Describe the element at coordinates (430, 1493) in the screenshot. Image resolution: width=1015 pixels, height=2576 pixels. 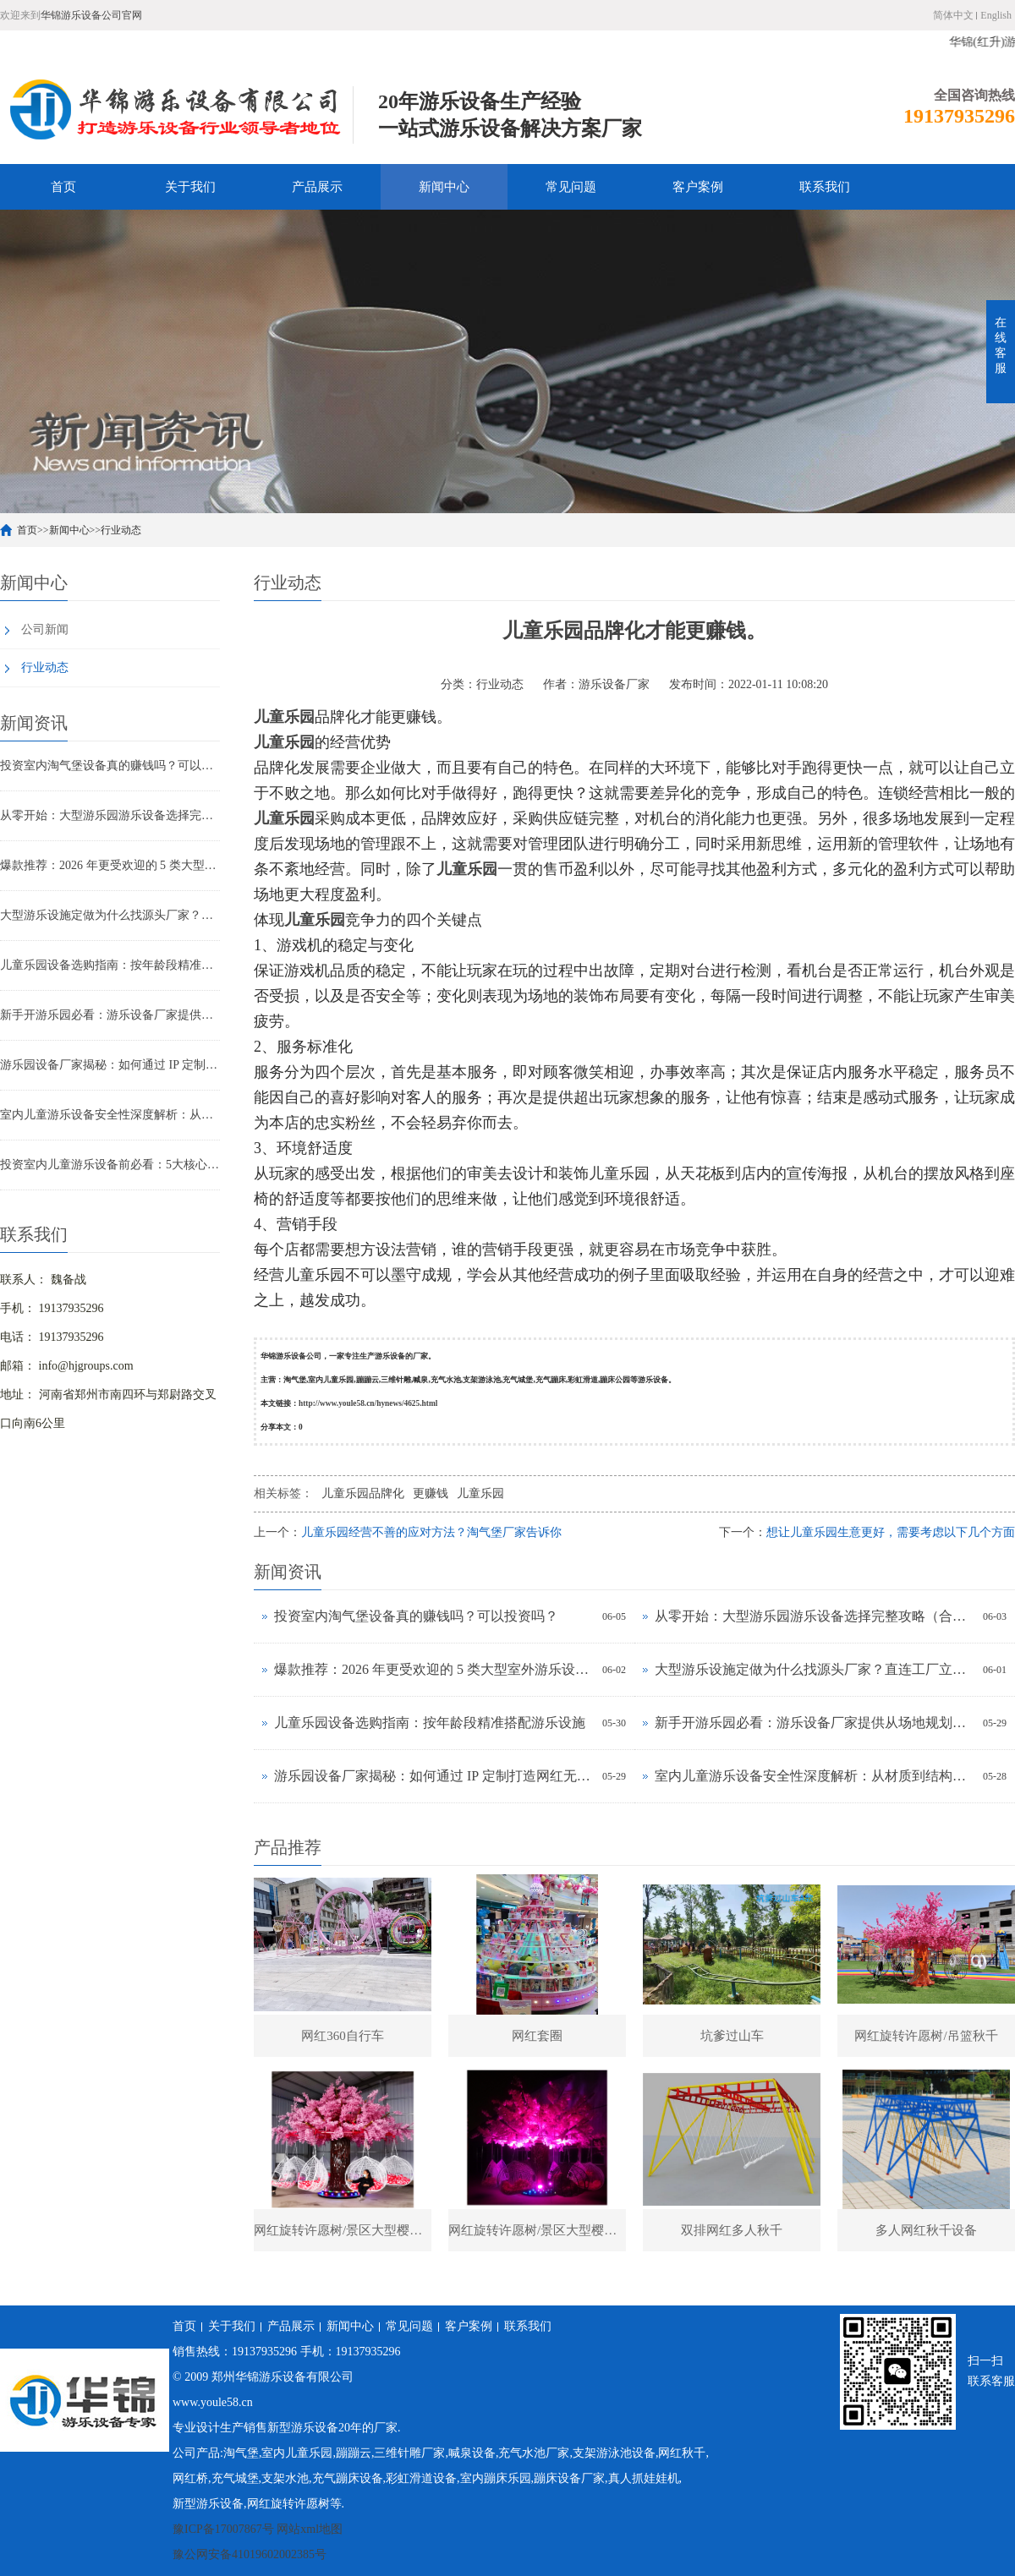
I see `更赚钱` at that location.